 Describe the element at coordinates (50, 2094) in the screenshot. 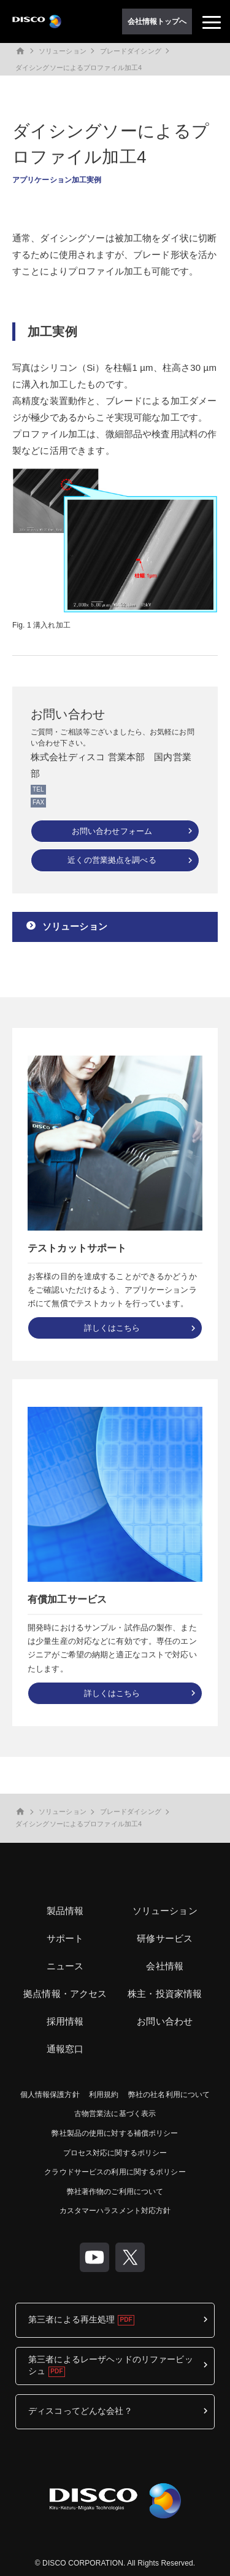

I see `個人情報保護方針` at that location.